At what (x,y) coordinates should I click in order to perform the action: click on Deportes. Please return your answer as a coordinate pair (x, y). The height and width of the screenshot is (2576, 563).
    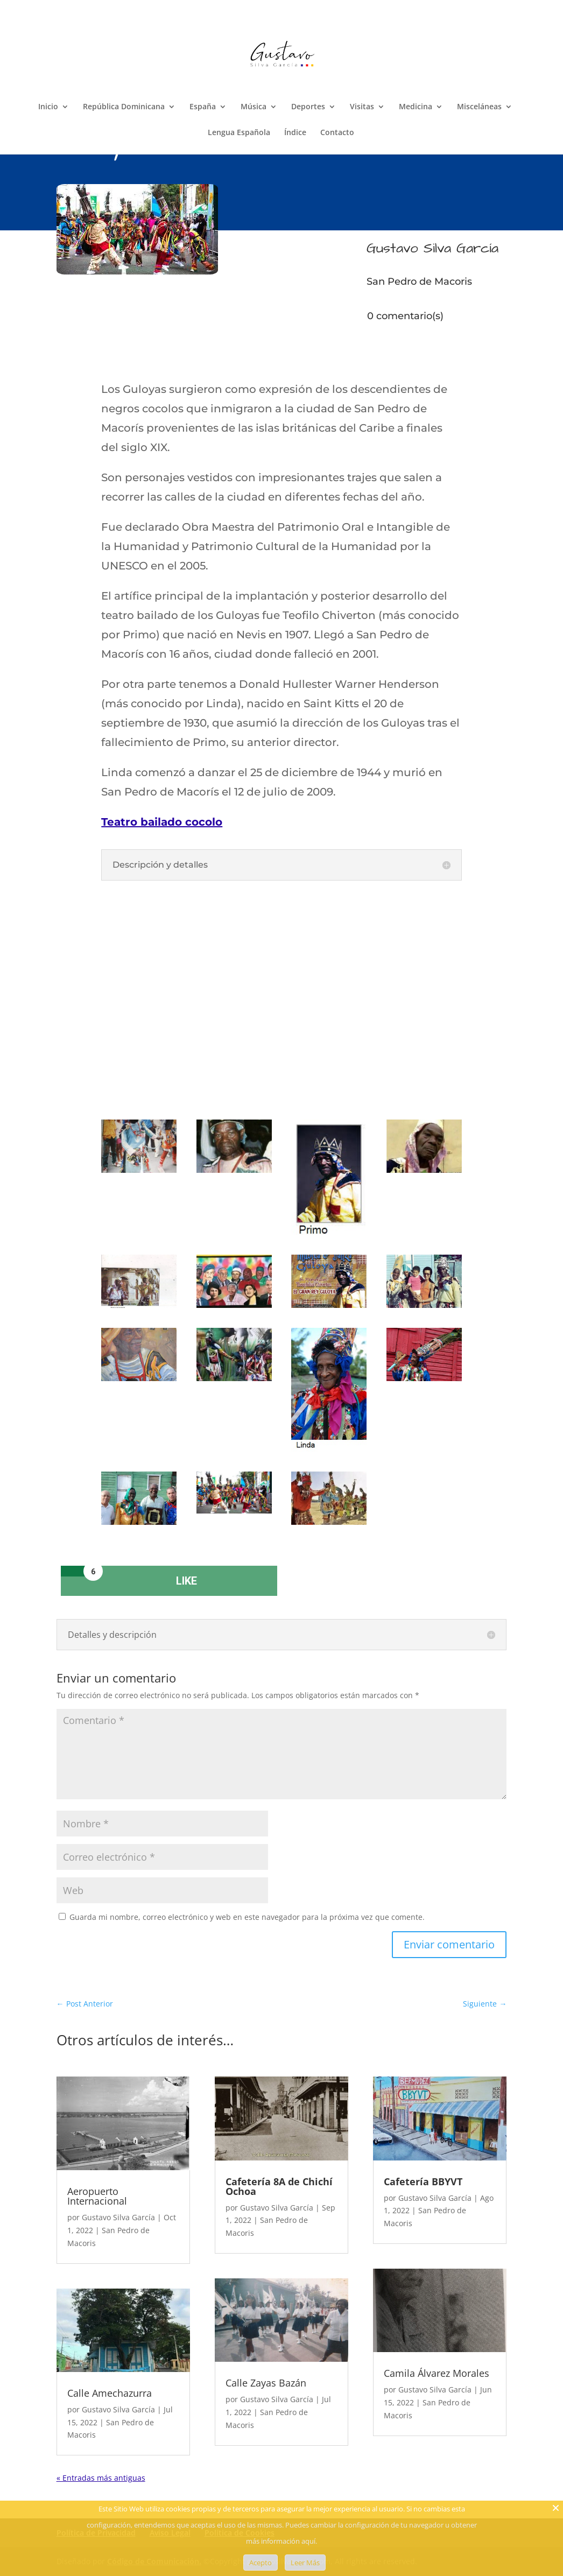
    Looking at the image, I should click on (308, 107).